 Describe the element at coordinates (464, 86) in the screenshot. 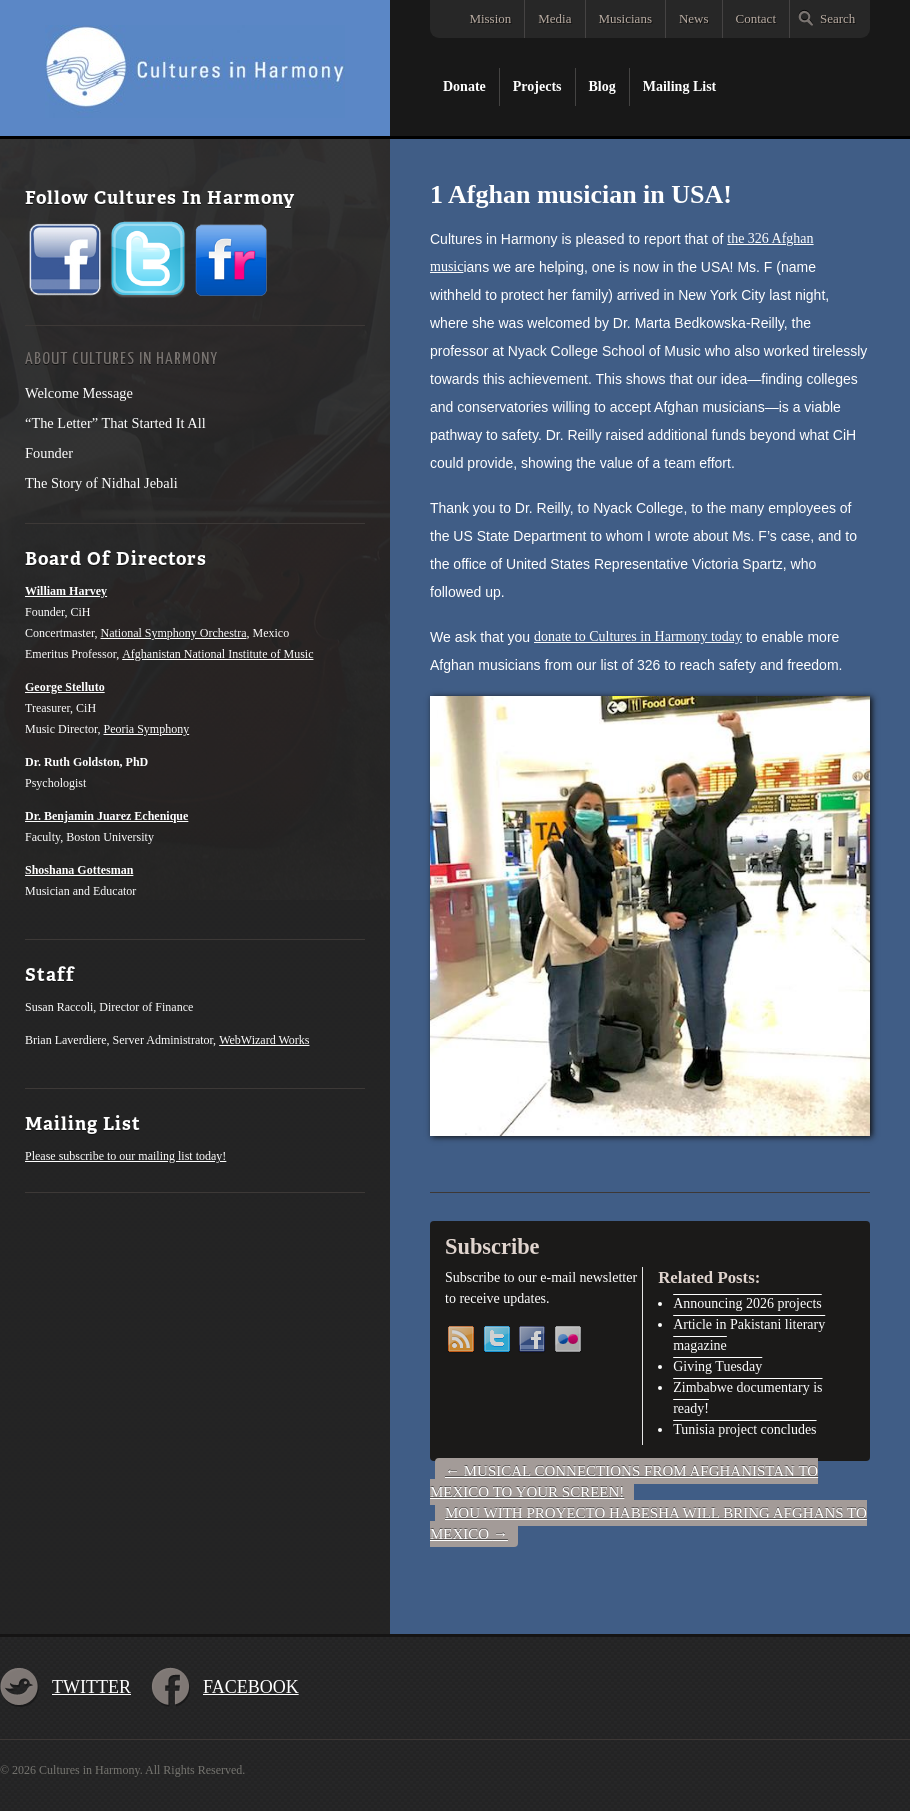

I see `Donate` at that location.